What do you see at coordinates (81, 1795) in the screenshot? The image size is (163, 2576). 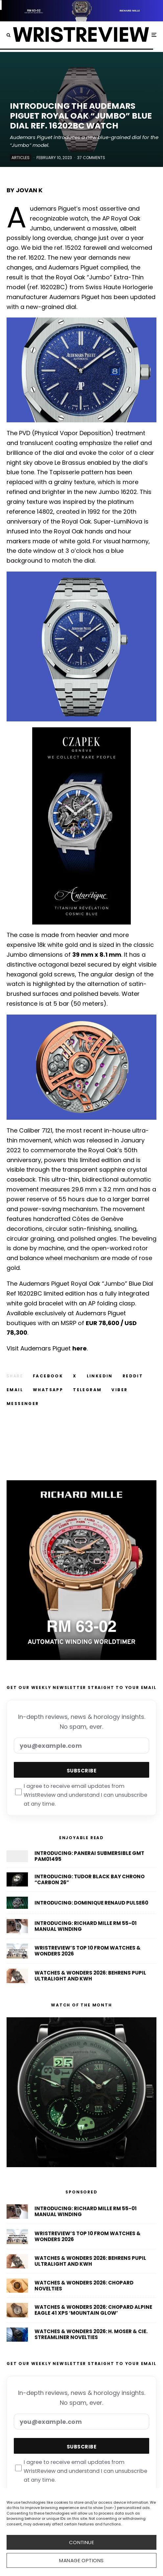 I see `I agree to receive email updates from WristReview and understand I can unsubscribe at any time.` at bounding box center [81, 1795].